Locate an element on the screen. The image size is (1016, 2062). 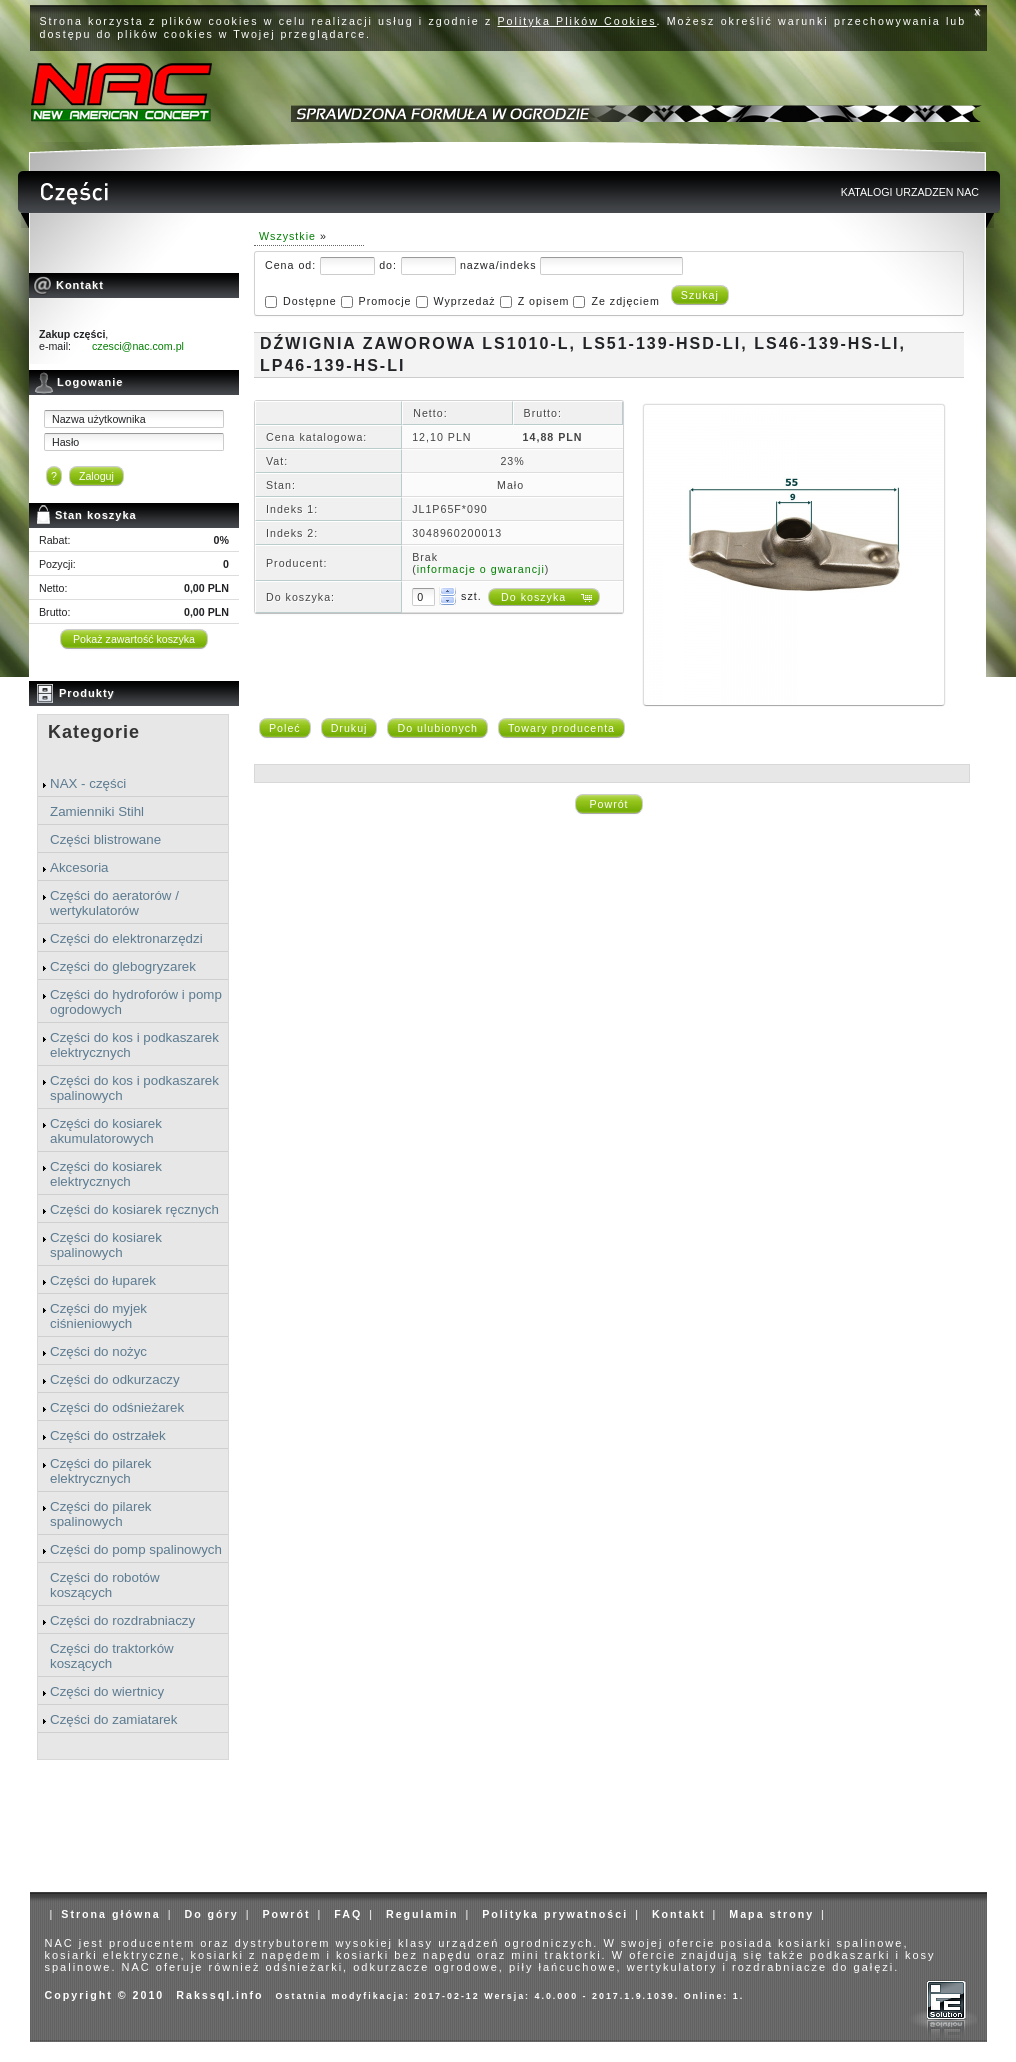
Części do hydroforów i pomp ogrodowych is located at coordinates (136, 1002).